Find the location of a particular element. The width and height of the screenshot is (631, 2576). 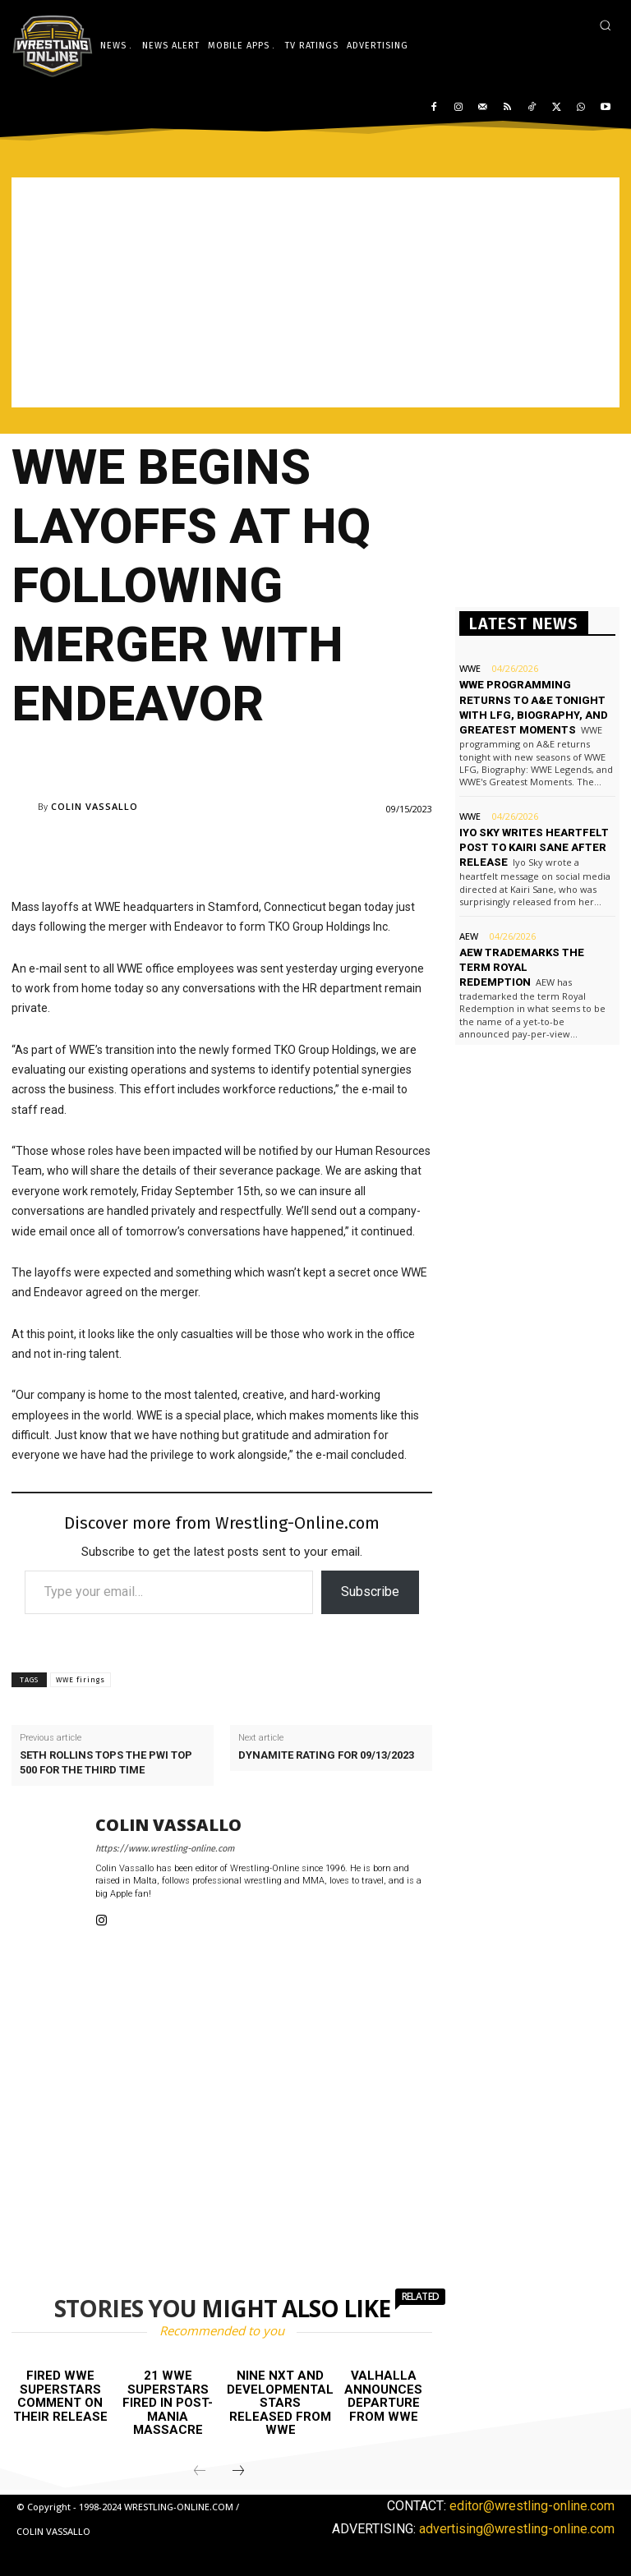

editor@wrestling-online.com is located at coordinates (532, 2506).